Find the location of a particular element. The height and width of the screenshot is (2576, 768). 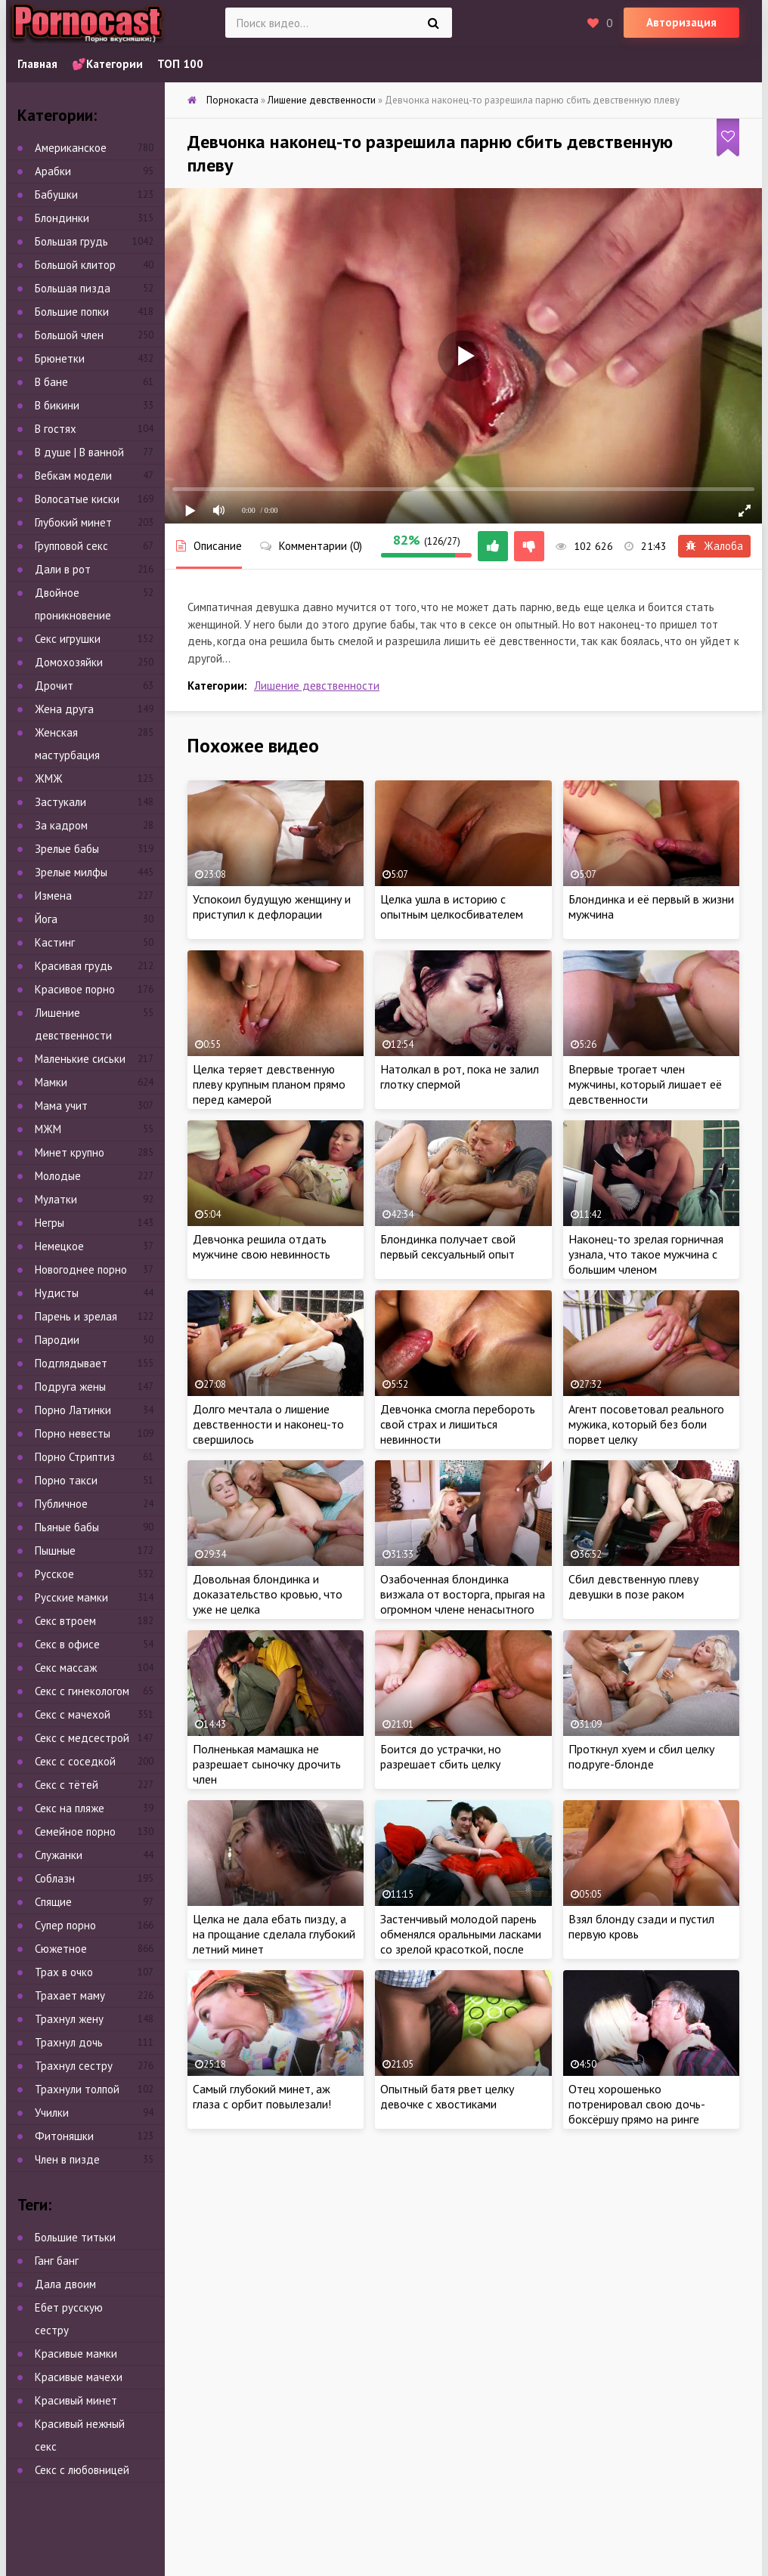

Пьяные бабы is located at coordinates (67, 1527).